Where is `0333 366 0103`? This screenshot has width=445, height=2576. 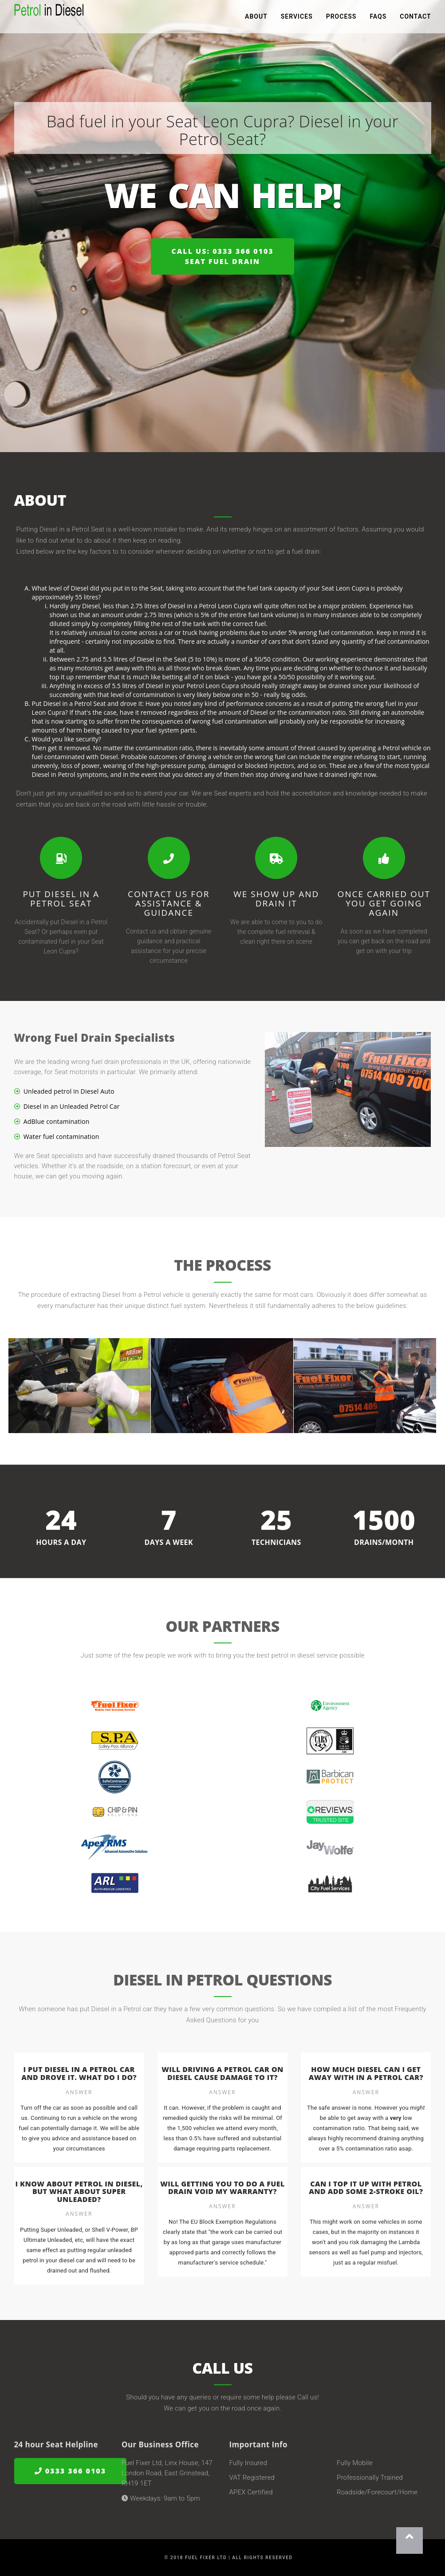
0333 366 0103 is located at coordinates (70, 2471).